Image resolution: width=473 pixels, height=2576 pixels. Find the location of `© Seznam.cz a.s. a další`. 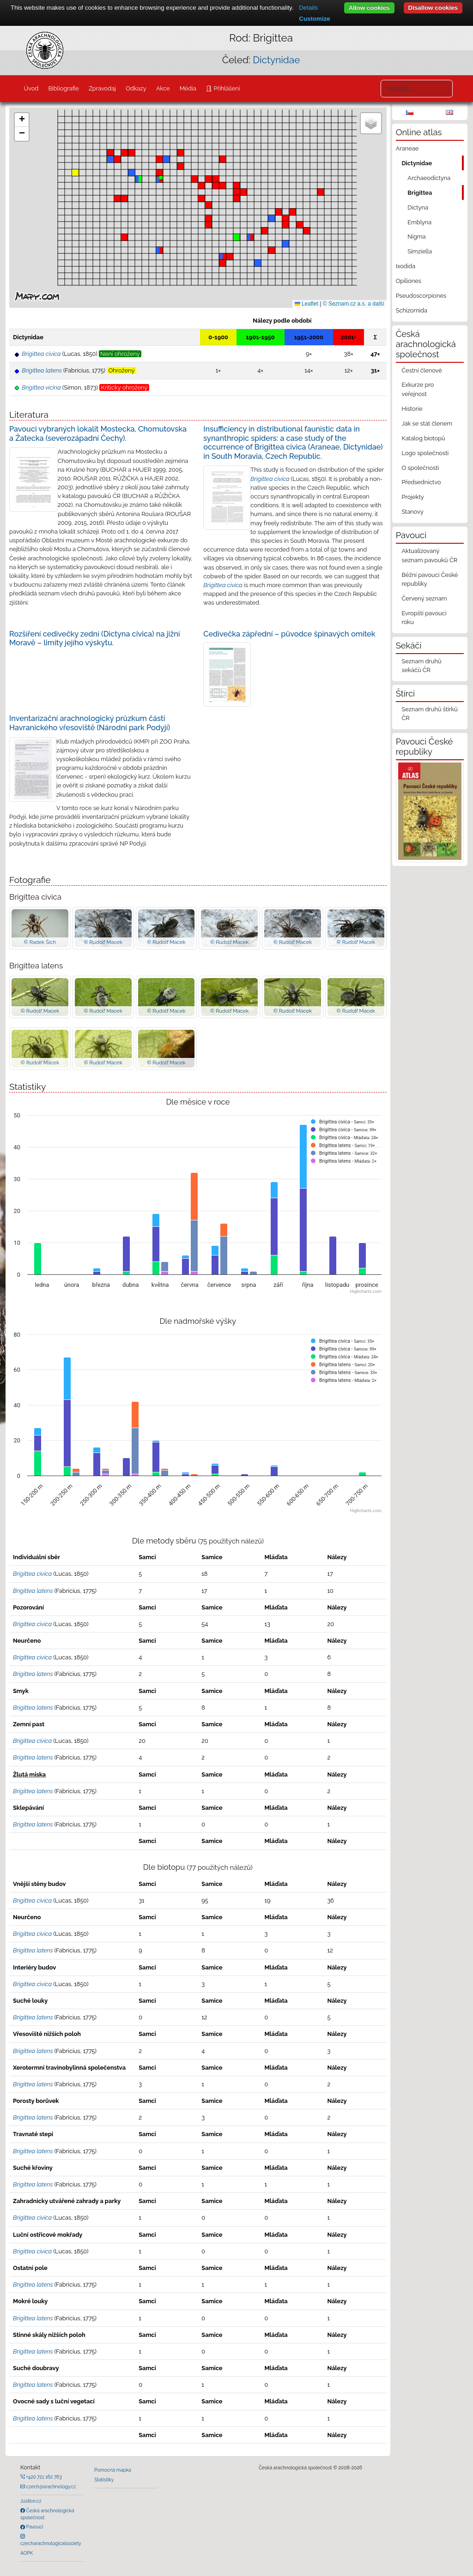

© Seznam.cz a.s. a další is located at coordinates (353, 303).